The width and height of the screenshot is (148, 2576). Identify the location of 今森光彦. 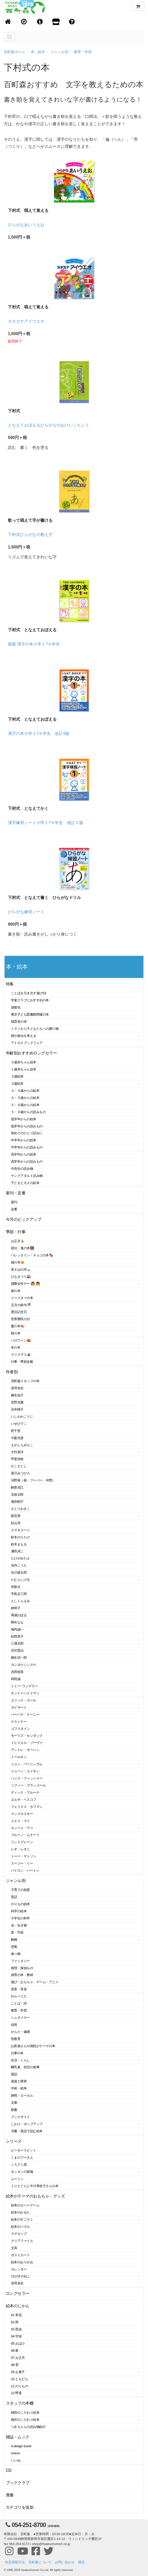
(17, 1438).